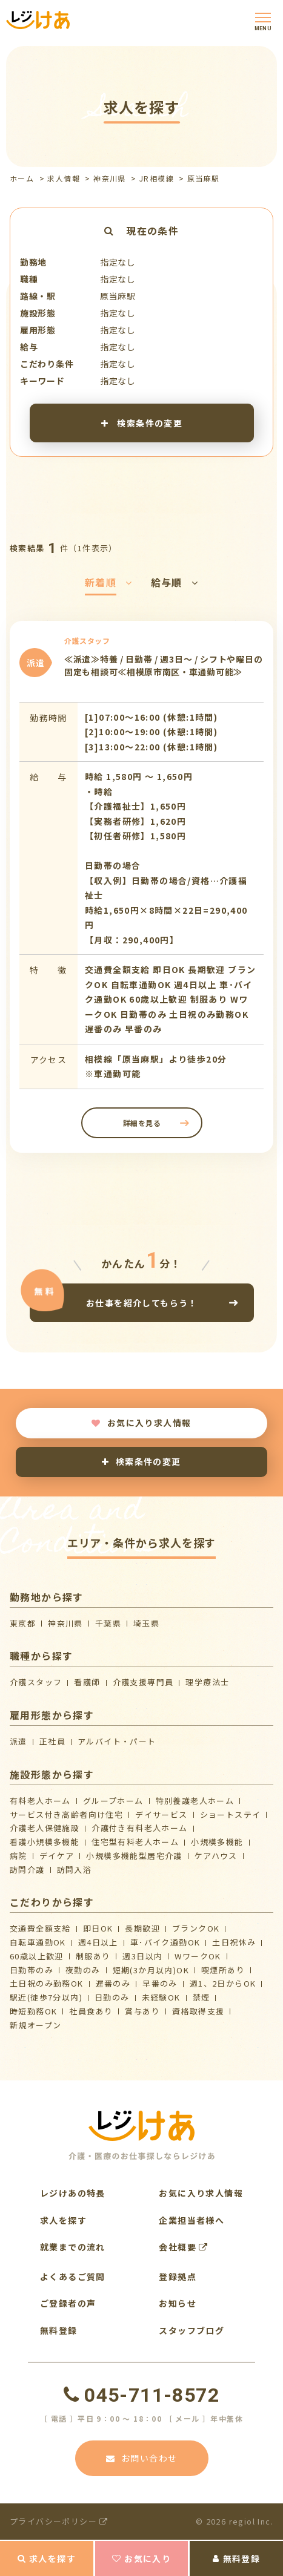 The width and height of the screenshot is (283, 2576). What do you see at coordinates (198, 1956) in the screenshot?
I see `WワークOK` at bounding box center [198, 1956].